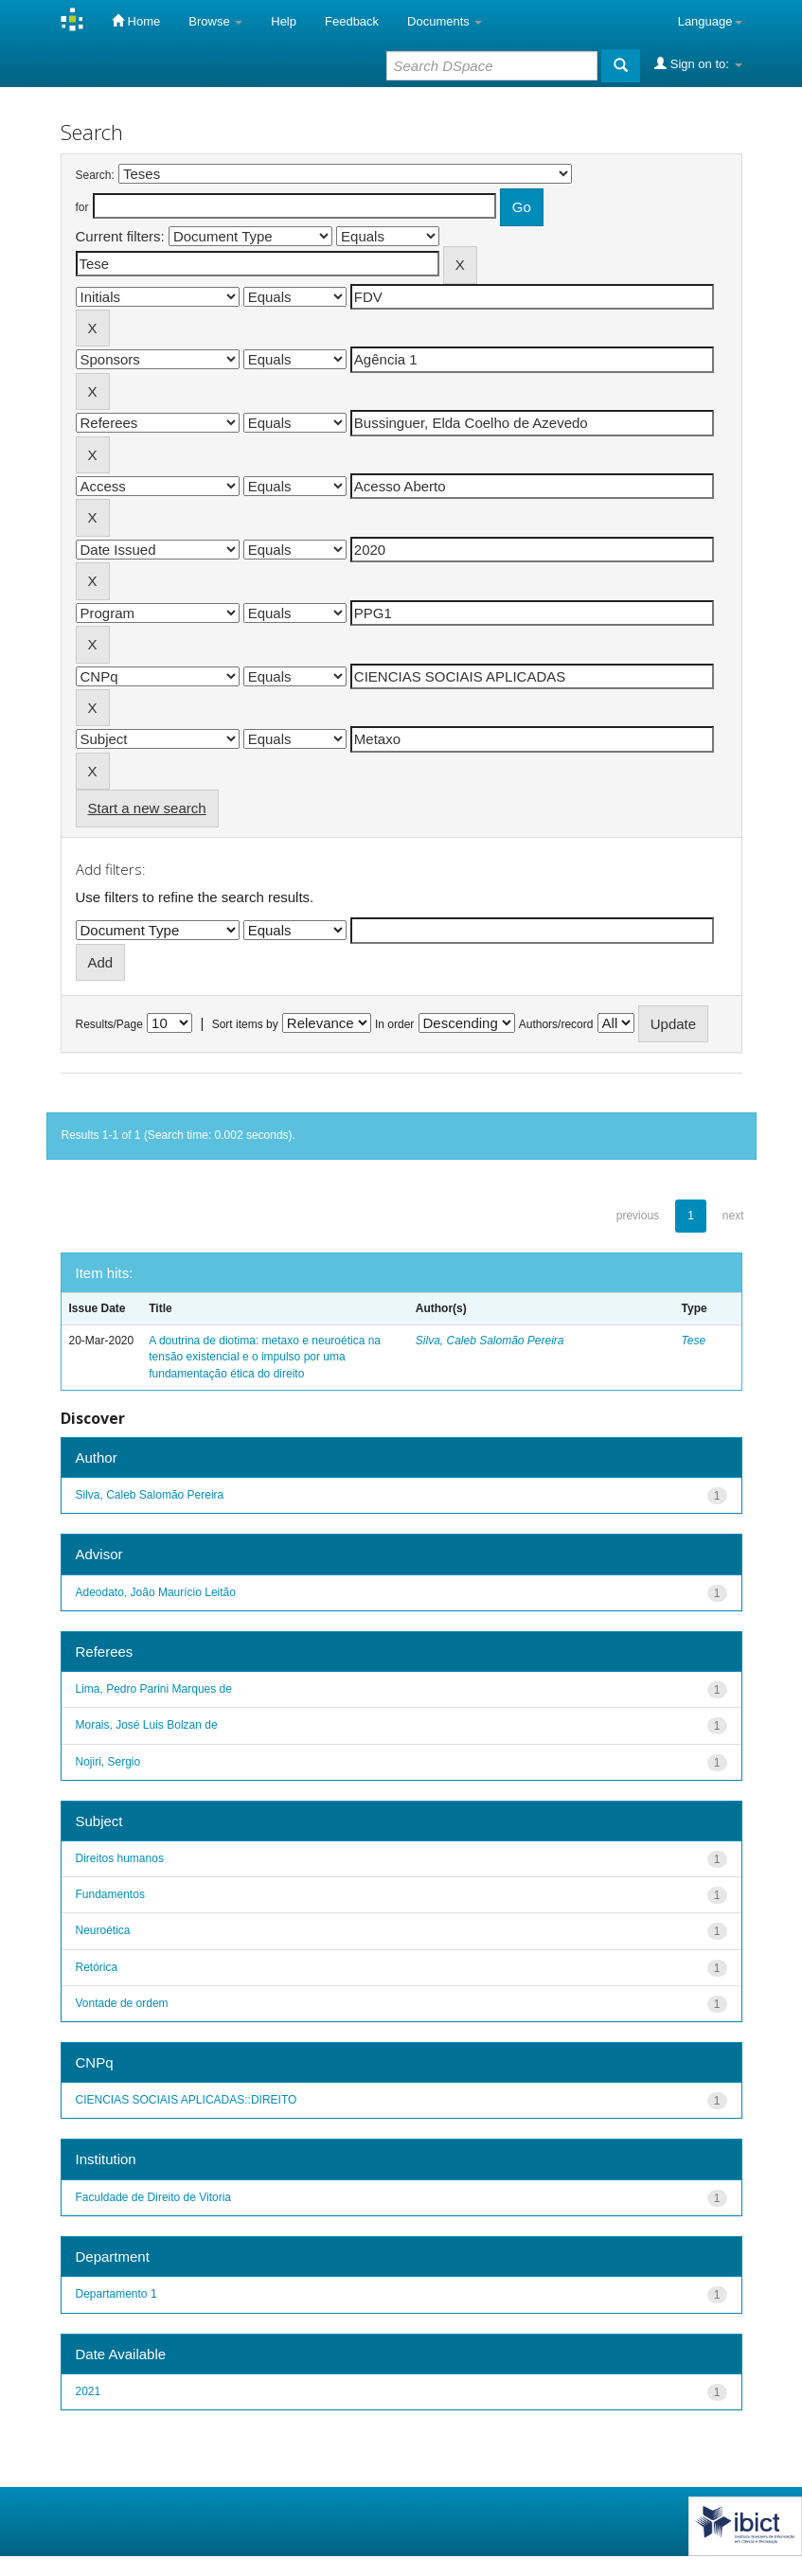  Describe the element at coordinates (154, 1689) in the screenshot. I see `Lima, Pedro Parini Marques de` at that location.